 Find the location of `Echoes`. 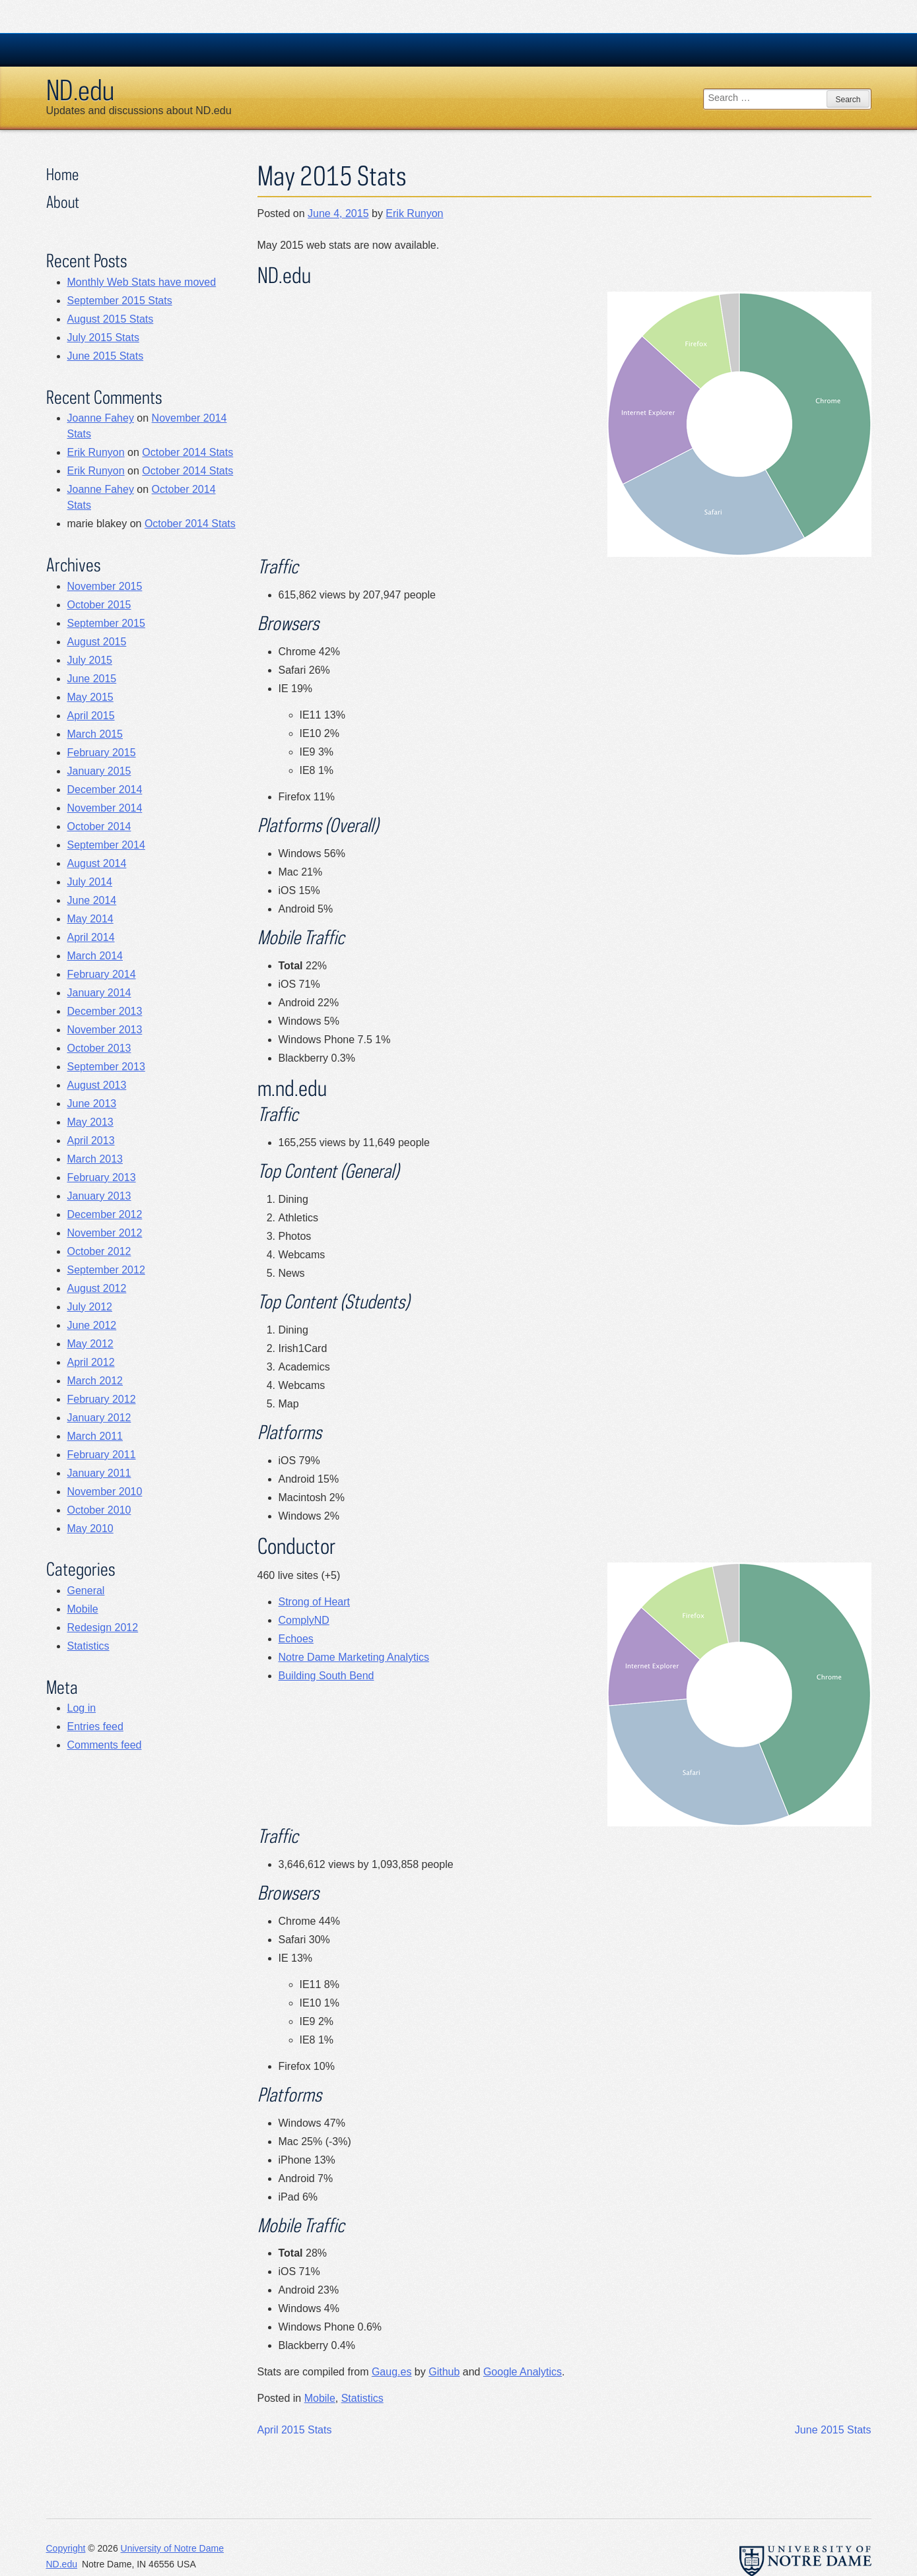

Echoes is located at coordinates (296, 1638).